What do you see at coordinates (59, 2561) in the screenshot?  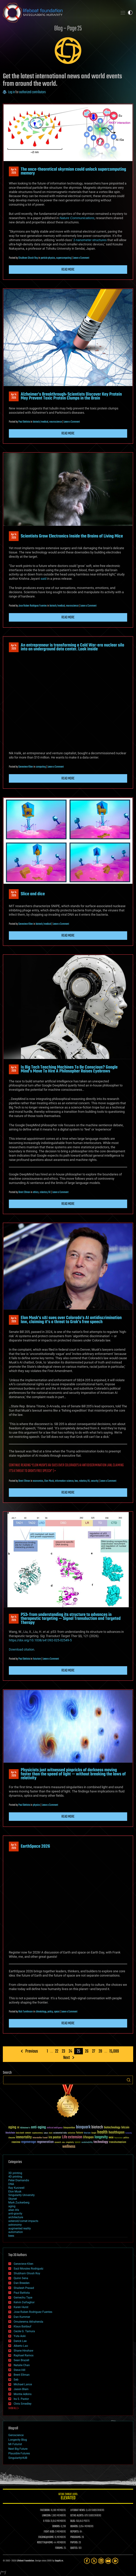 I see `Sapphi.re` at bounding box center [59, 2561].